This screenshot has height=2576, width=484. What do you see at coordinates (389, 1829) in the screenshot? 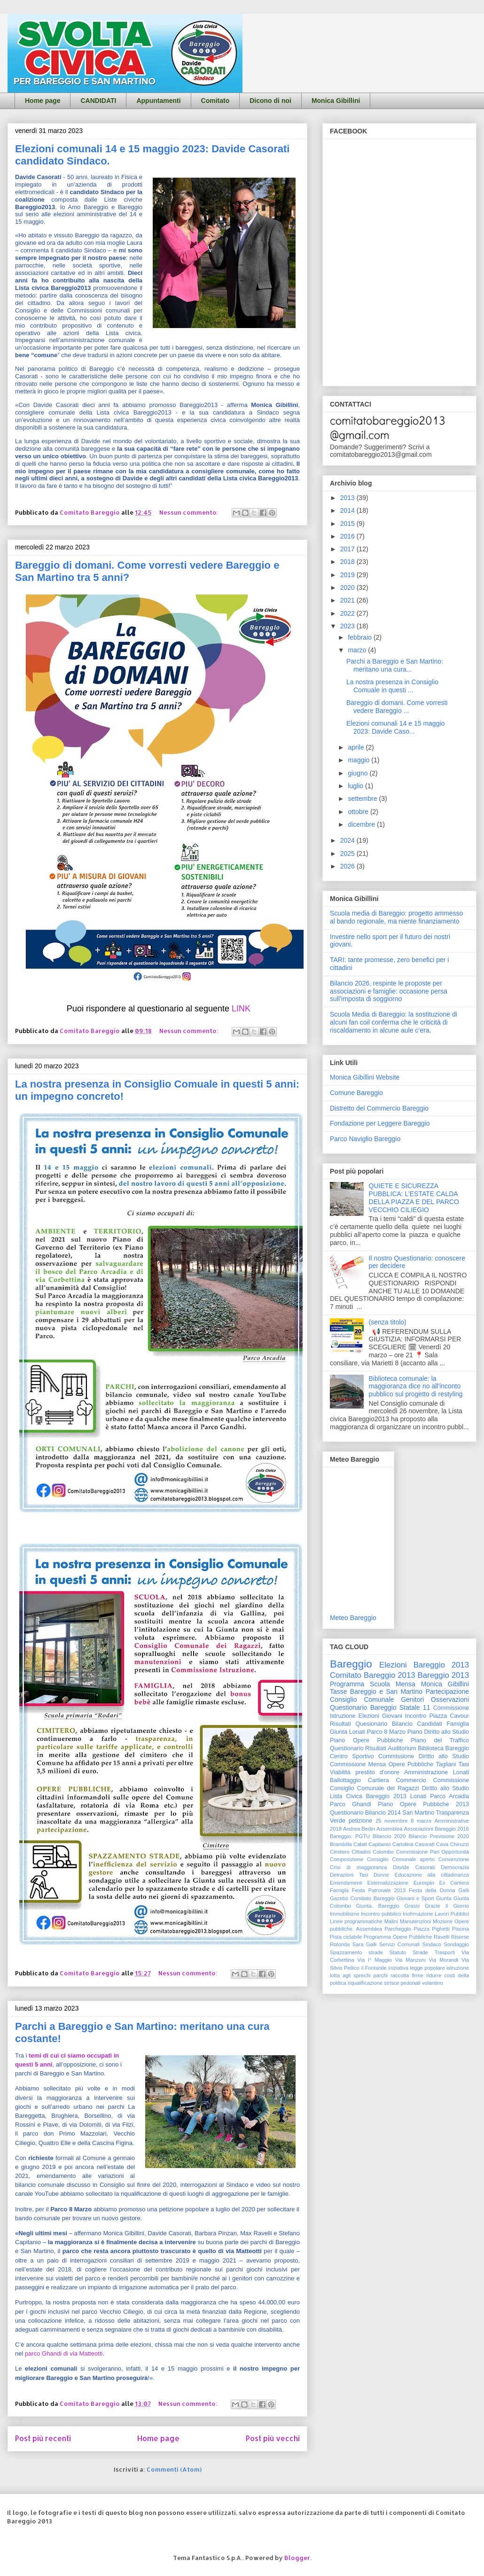
I see `Assemblea` at bounding box center [389, 1829].